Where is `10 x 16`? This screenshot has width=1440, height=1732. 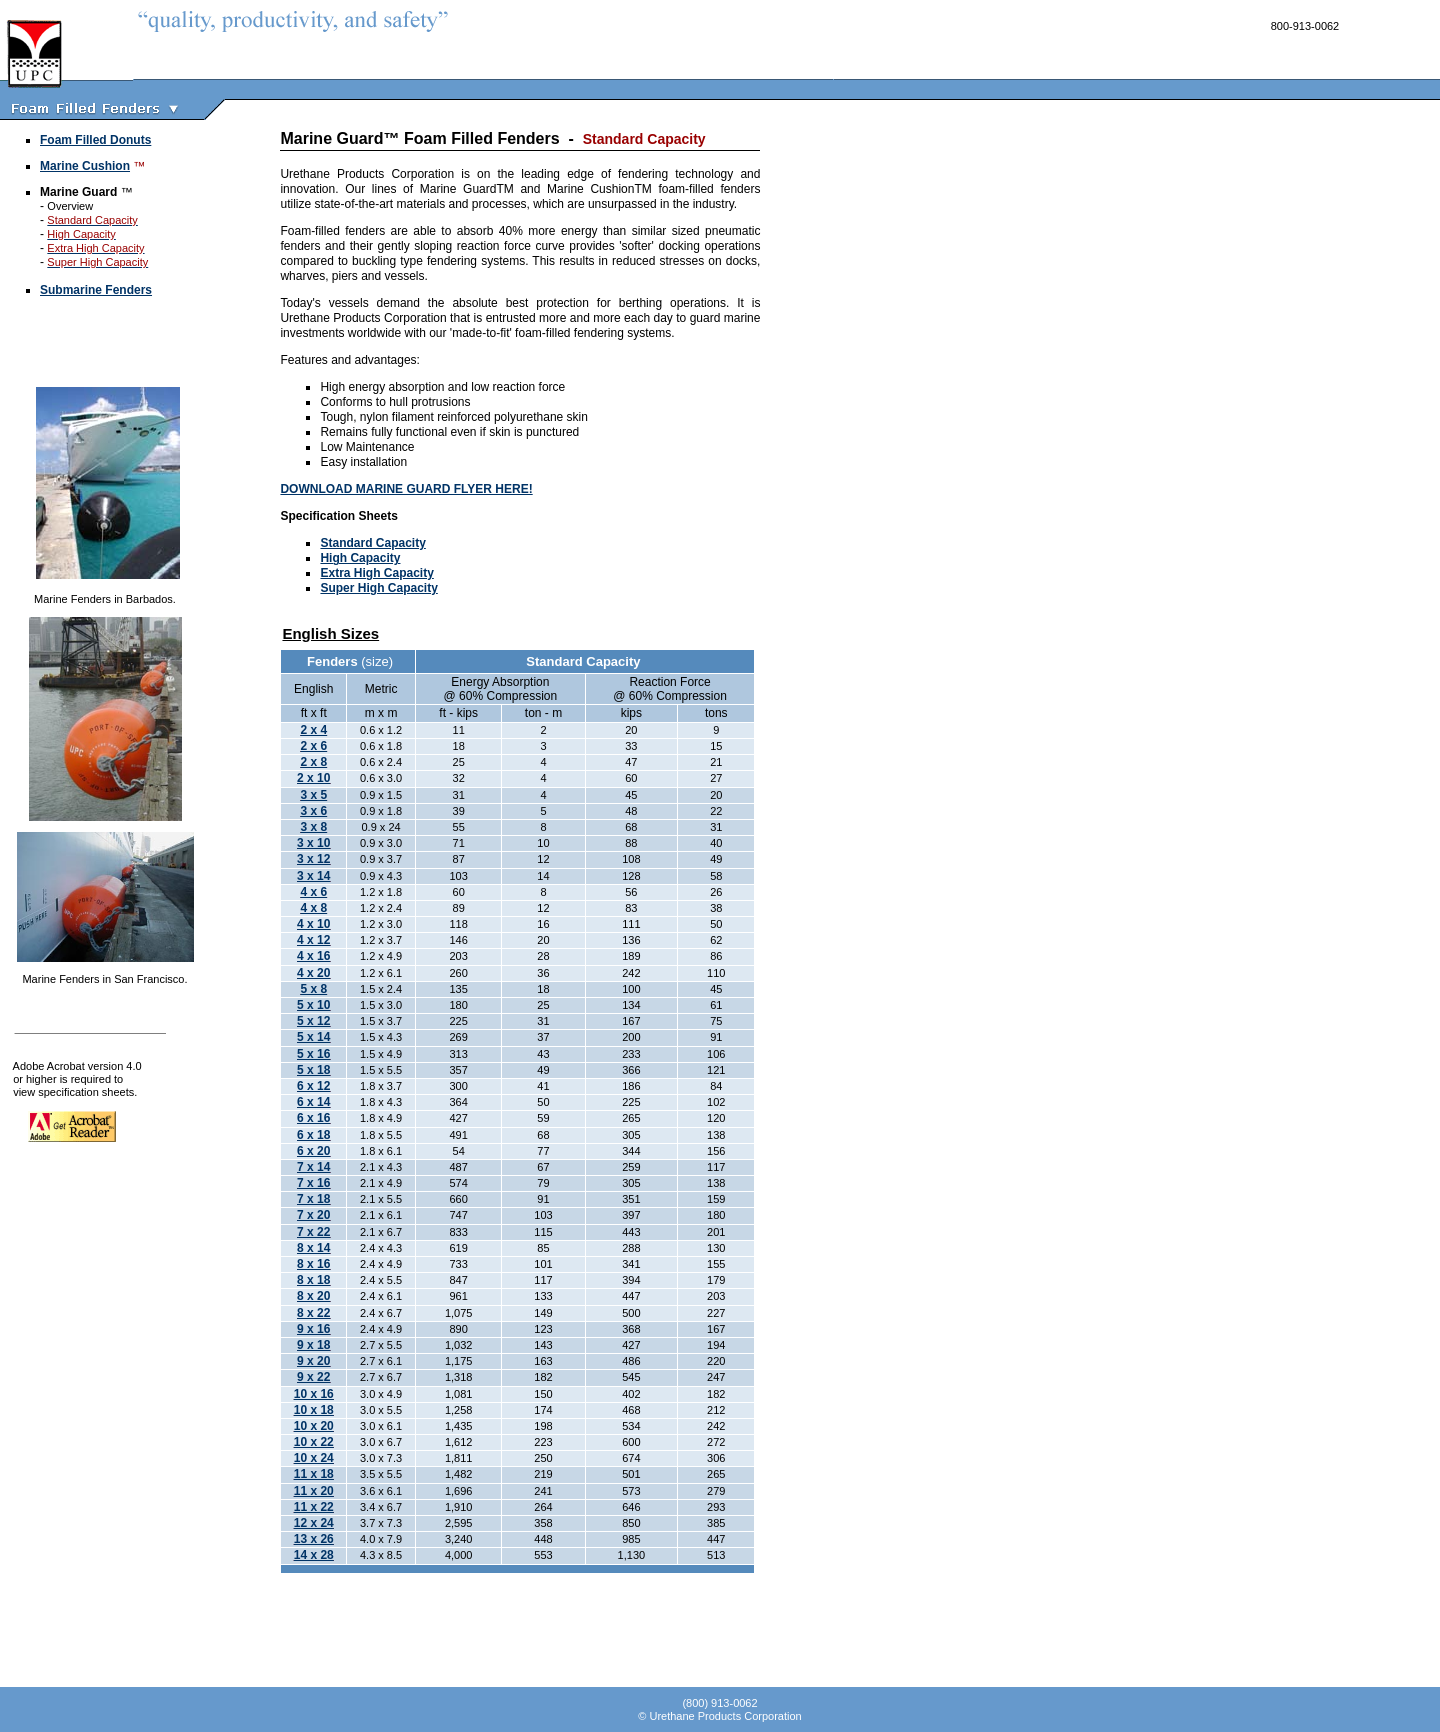
10 x 16 is located at coordinates (314, 1394).